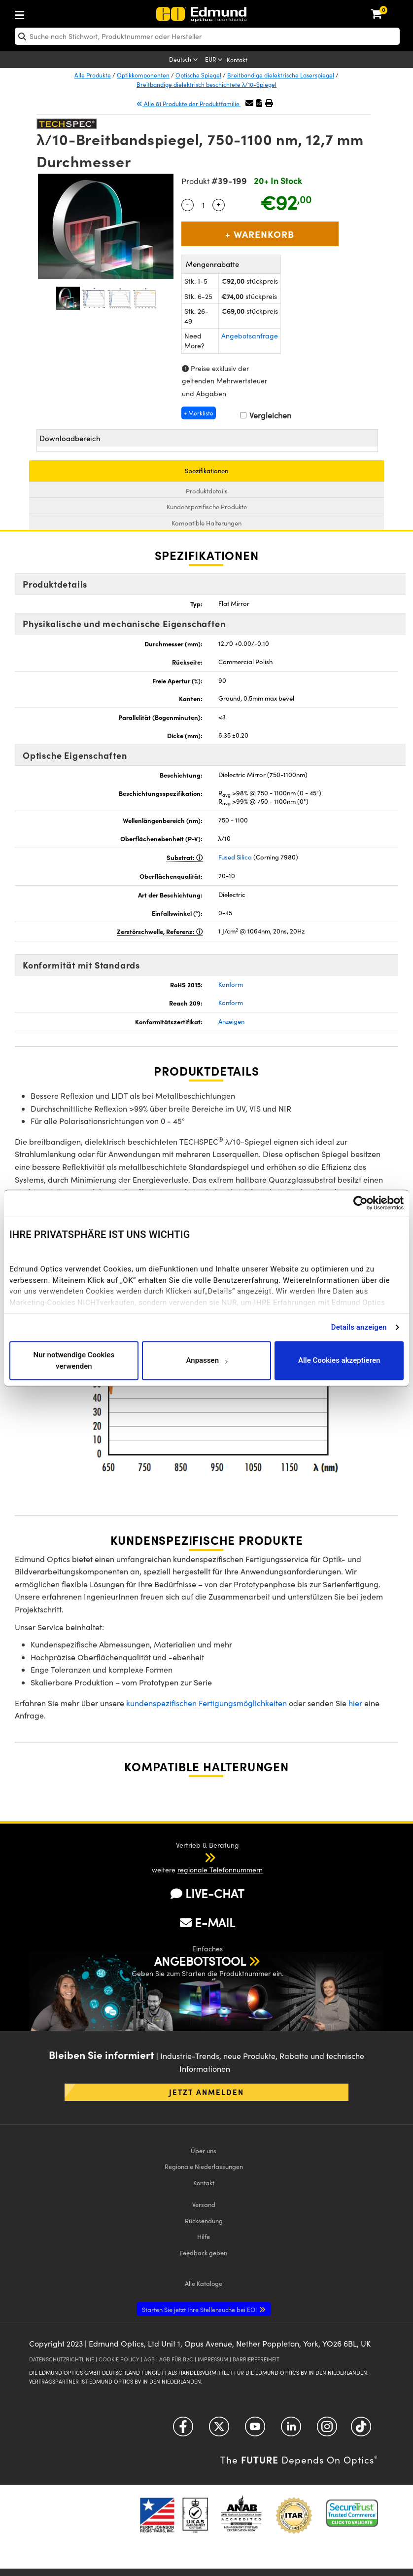  What do you see at coordinates (207, 490) in the screenshot?
I see `Produktdetails` at bounding box center [207, 490].